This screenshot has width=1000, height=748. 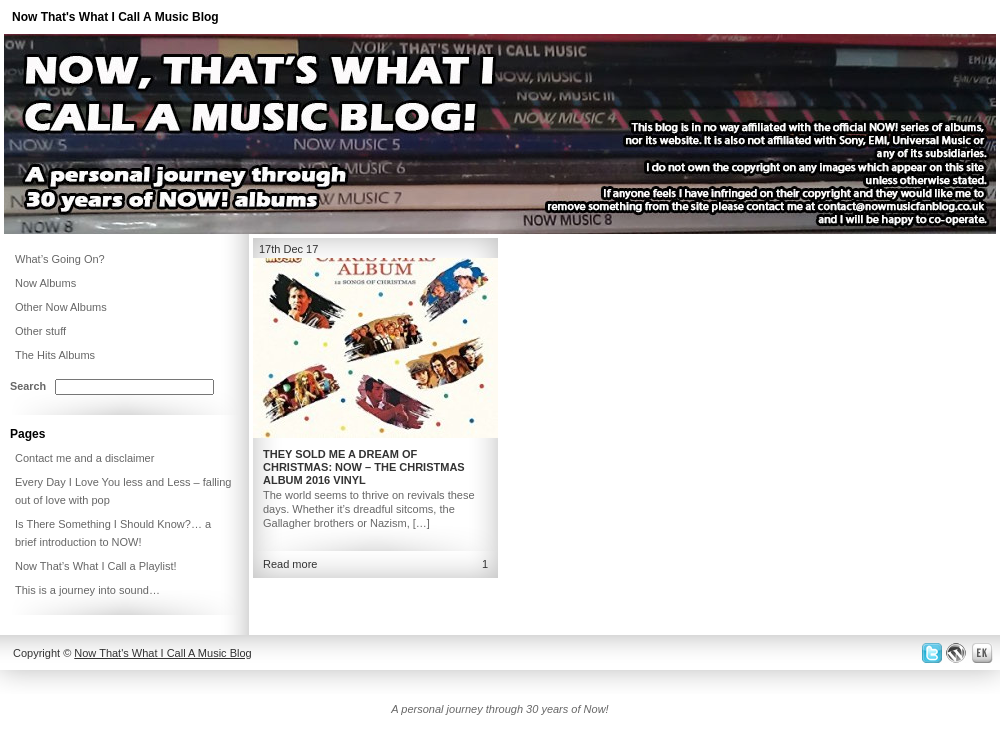 I want to click on Other Now Albums, so click(x=61, y=307).